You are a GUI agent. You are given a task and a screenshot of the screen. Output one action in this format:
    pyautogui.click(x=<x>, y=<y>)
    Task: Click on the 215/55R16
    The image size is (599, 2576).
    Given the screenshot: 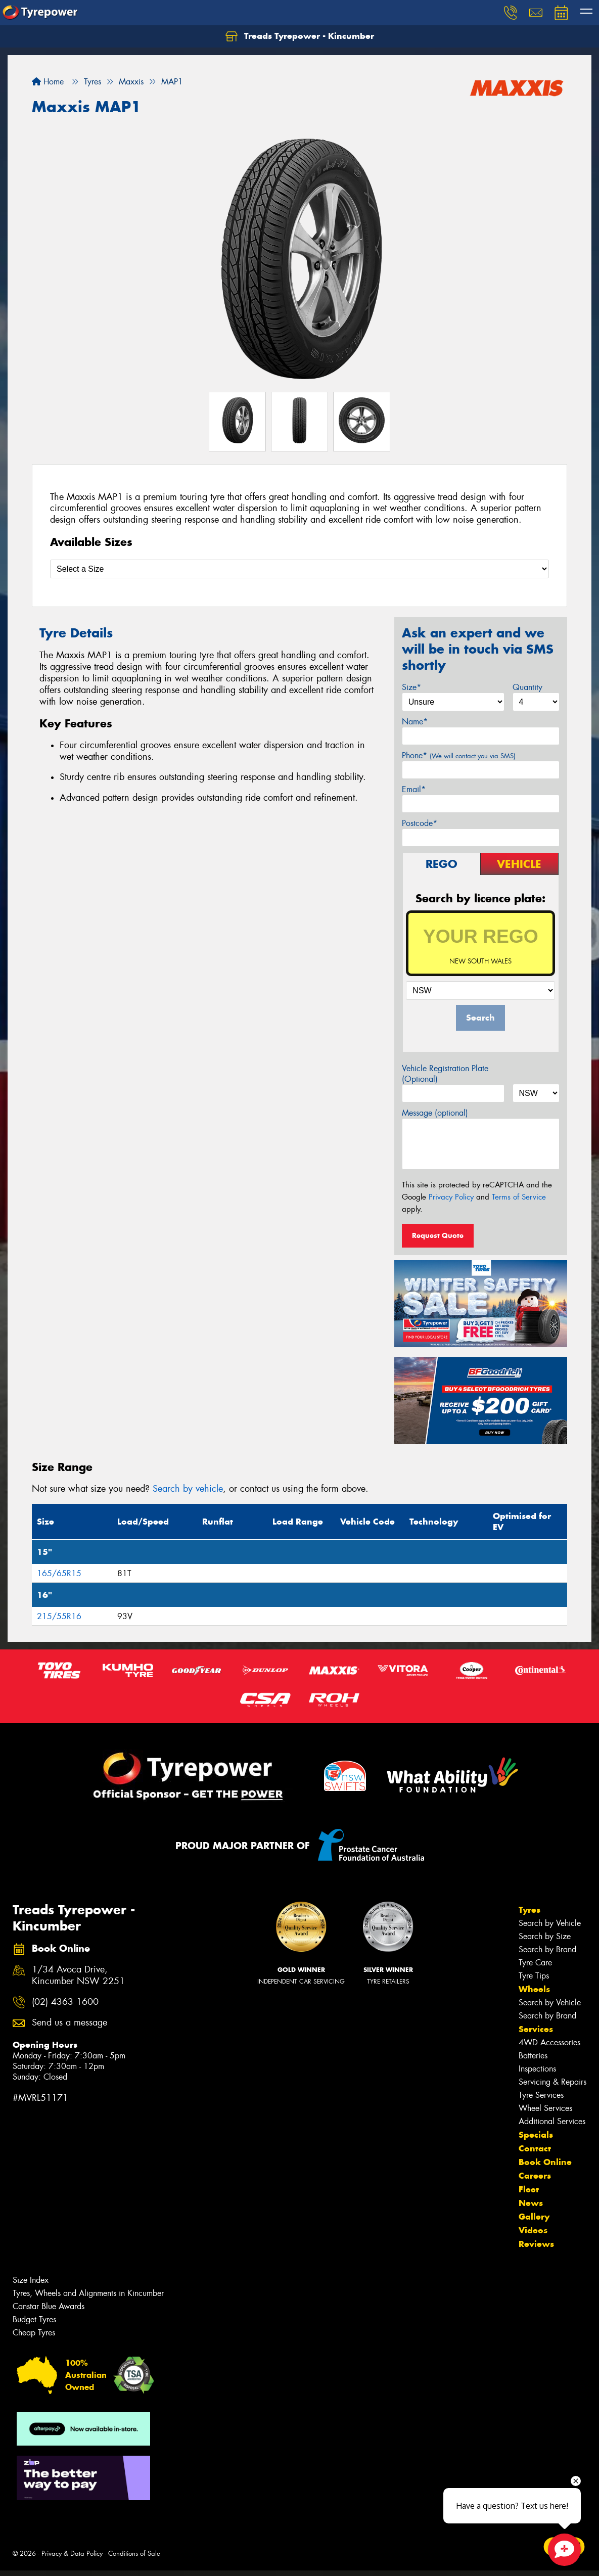 What is the action you would take?
    pyautogui.click(x=59, y=1616)
    